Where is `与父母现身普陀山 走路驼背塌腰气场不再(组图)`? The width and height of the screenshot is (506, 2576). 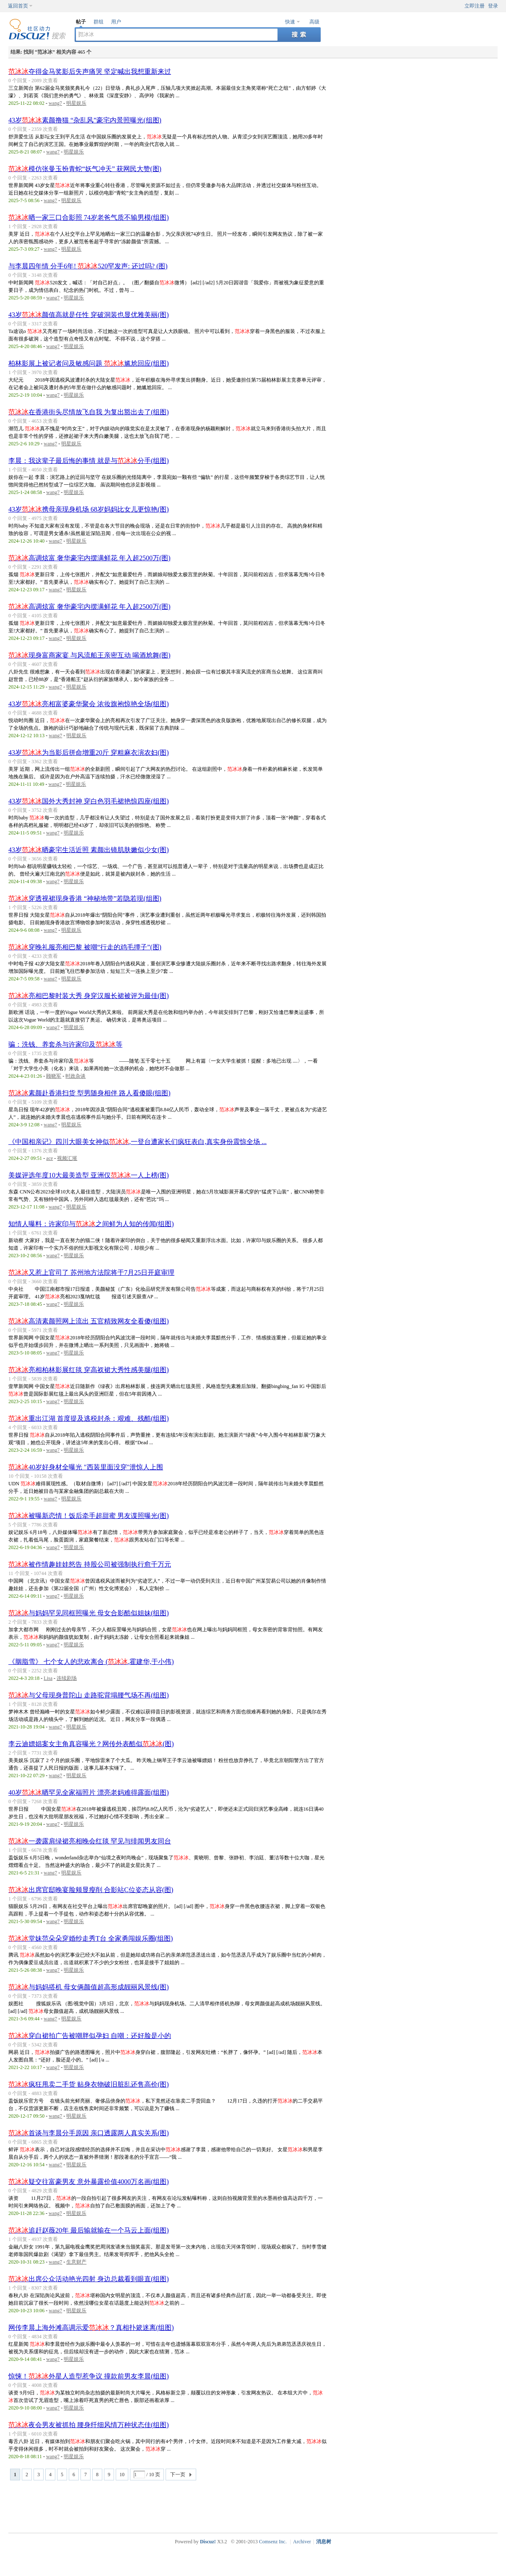
与父母现身普陀山 走路驼背塌腰气场不再(组图) is located at coordinates (88, 1695).